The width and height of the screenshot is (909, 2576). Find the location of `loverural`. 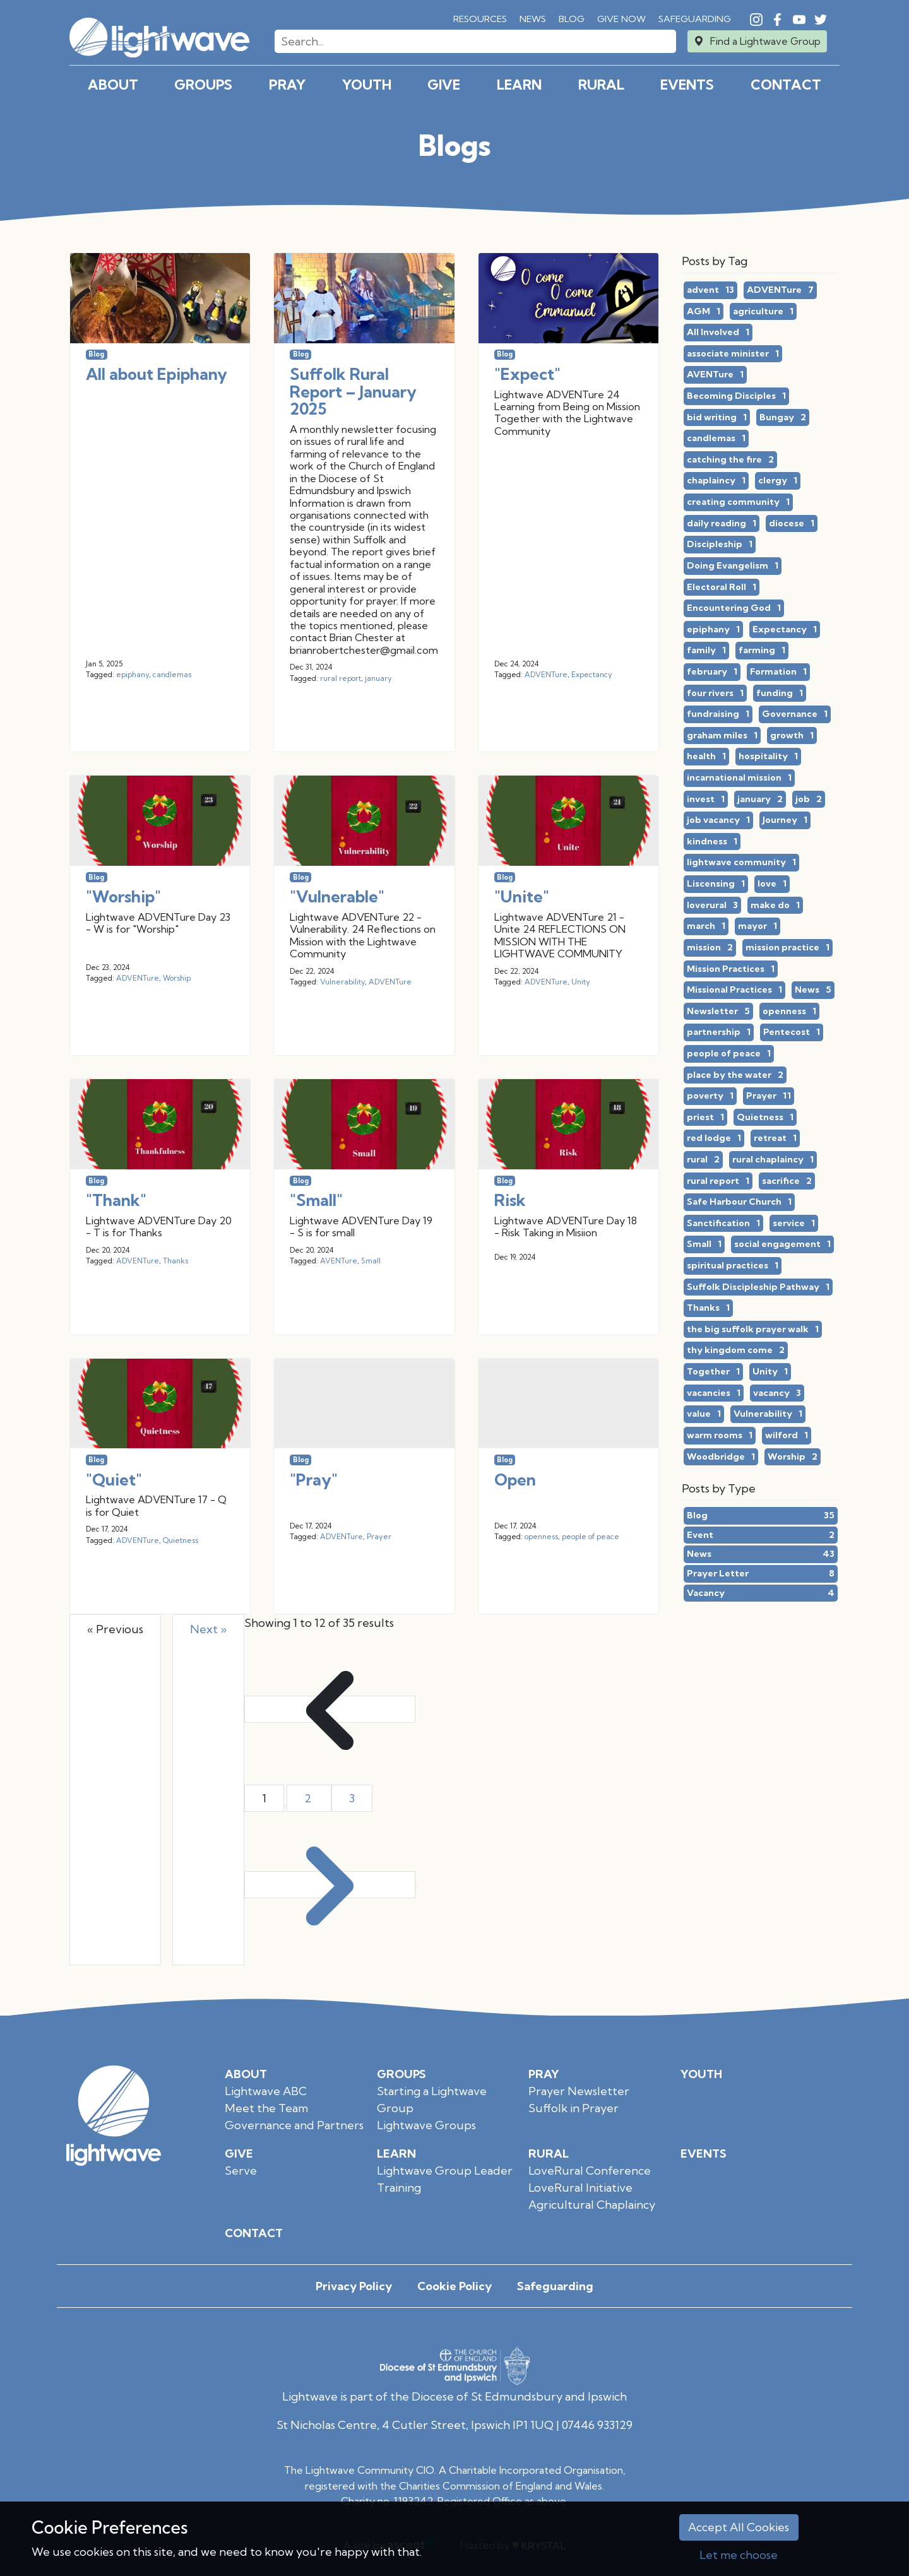

loverural is located at coordinates (712, 906).